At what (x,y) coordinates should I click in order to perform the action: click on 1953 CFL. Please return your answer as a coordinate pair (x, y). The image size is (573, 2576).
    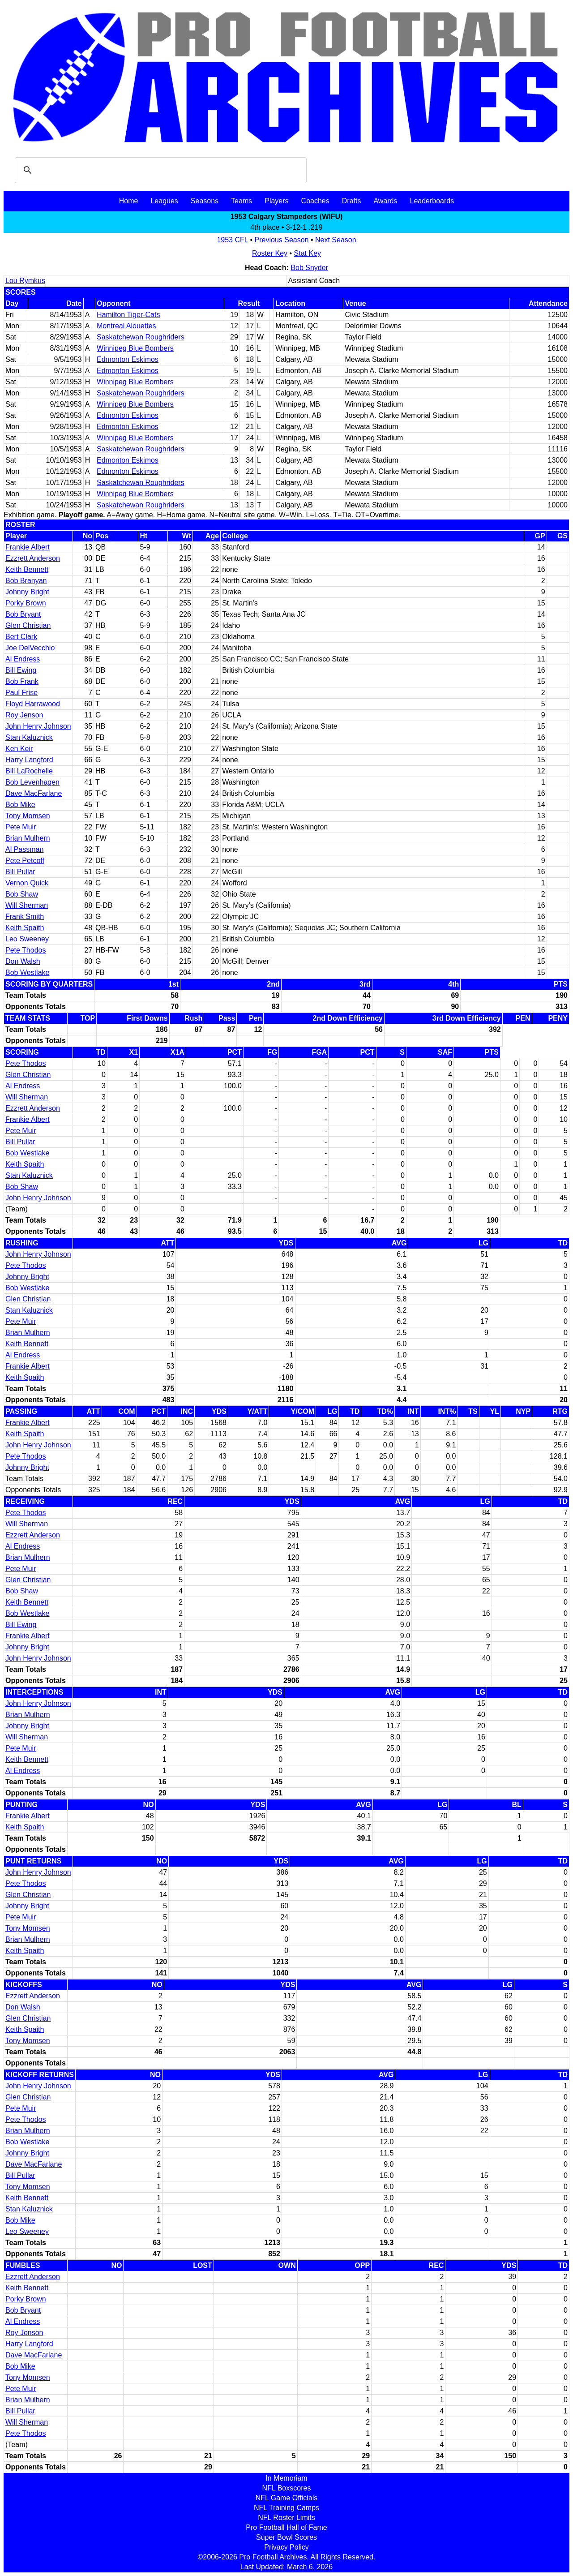
    Looking at the image, I should click on (232, 240).